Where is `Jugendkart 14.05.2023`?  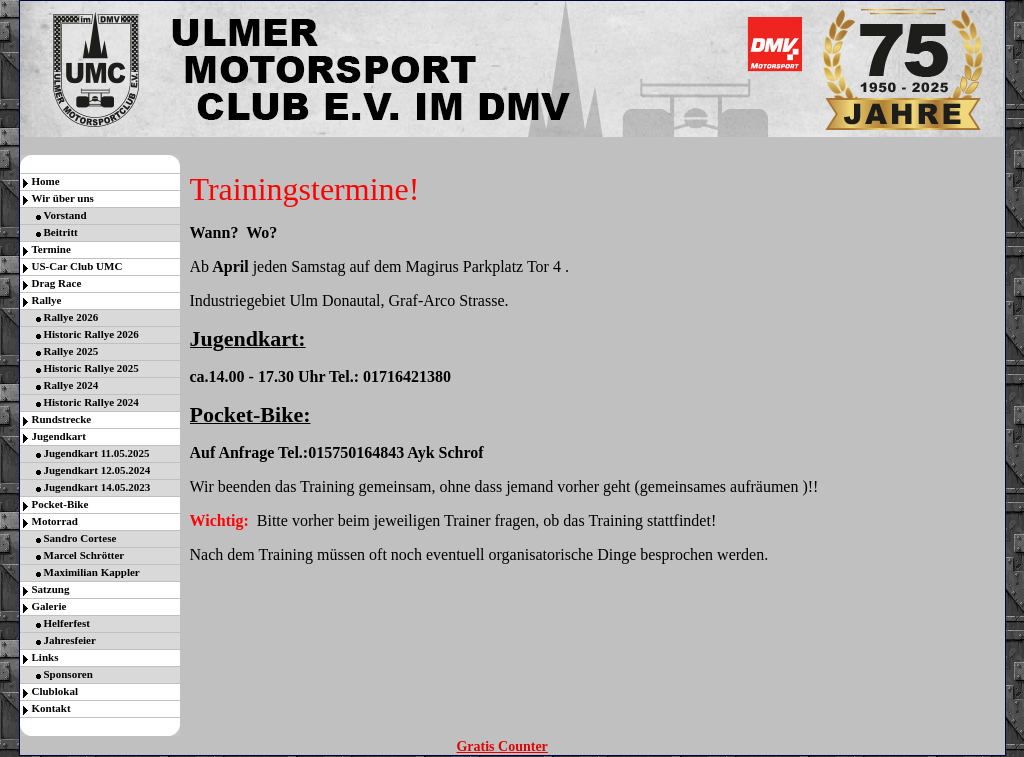
Jugendkart 14.05.2023 is located at coordinates (97, 487).